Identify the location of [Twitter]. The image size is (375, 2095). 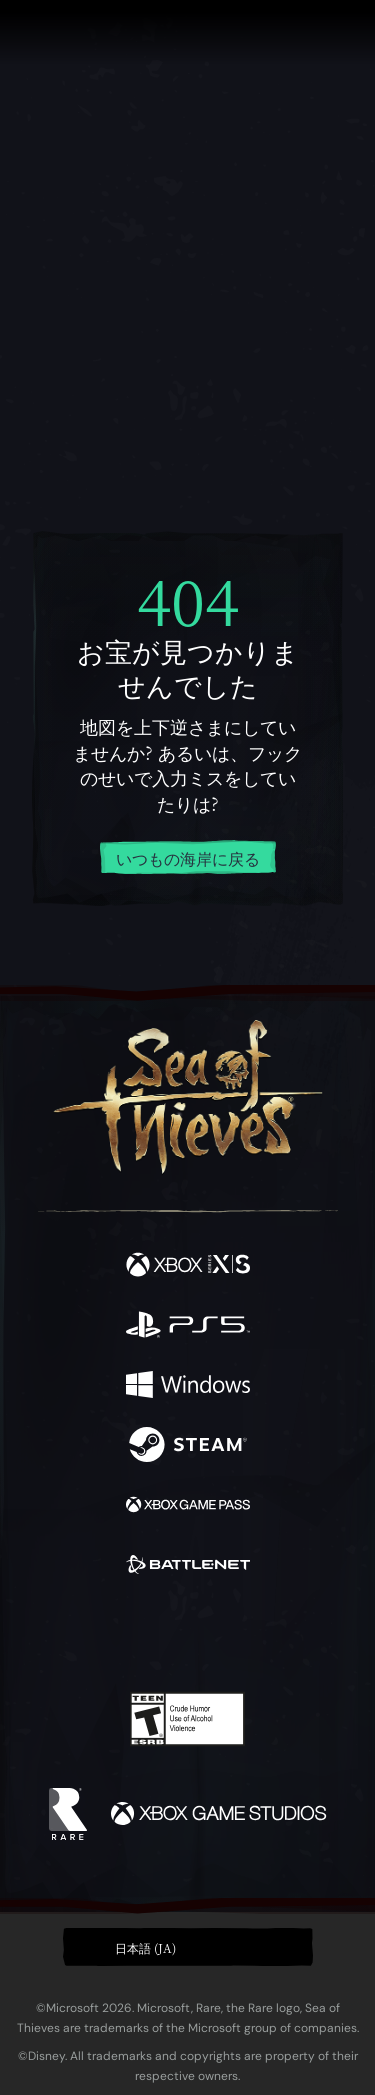
(82, 1633).